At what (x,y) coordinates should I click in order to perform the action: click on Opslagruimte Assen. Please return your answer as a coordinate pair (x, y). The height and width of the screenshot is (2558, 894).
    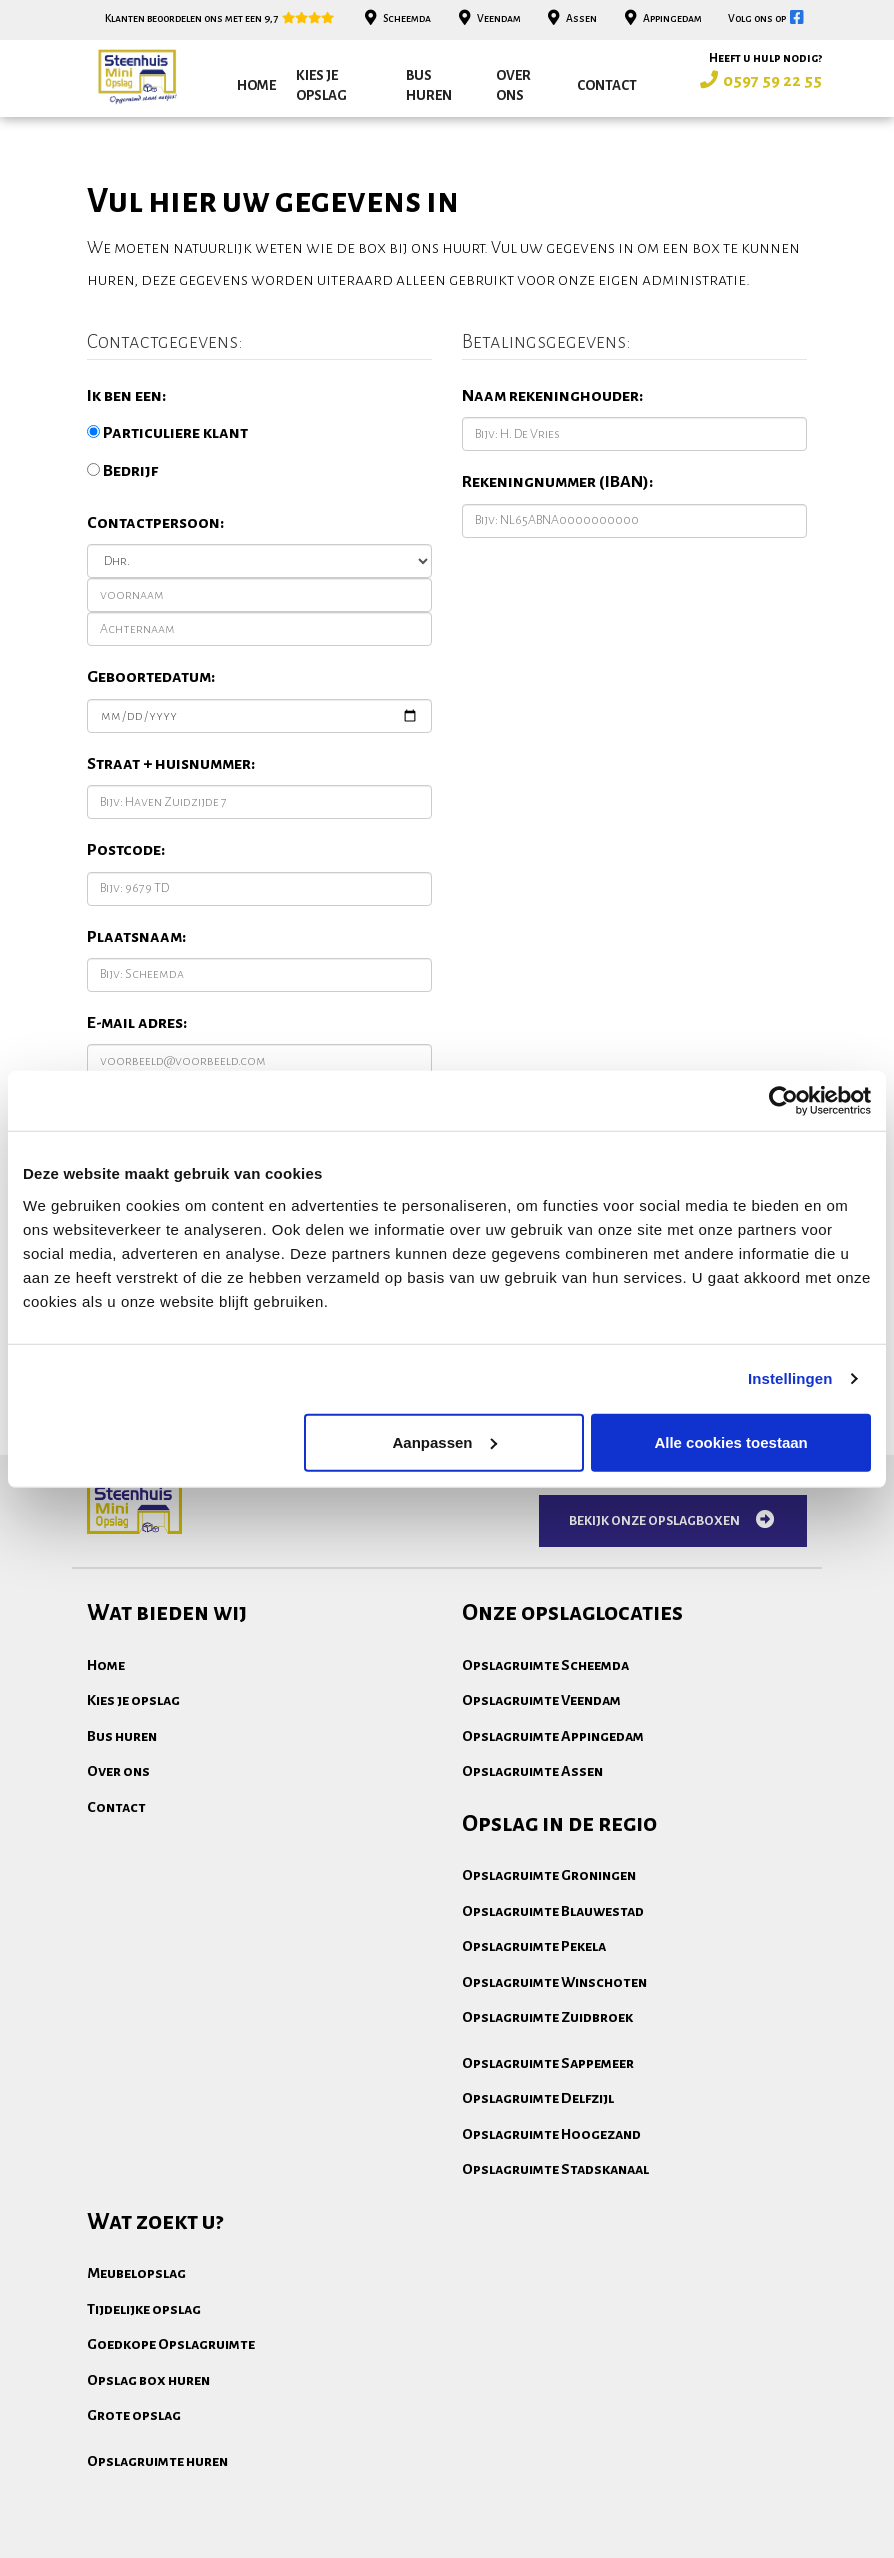
    Looking at the image, I should click on (532, 1771).